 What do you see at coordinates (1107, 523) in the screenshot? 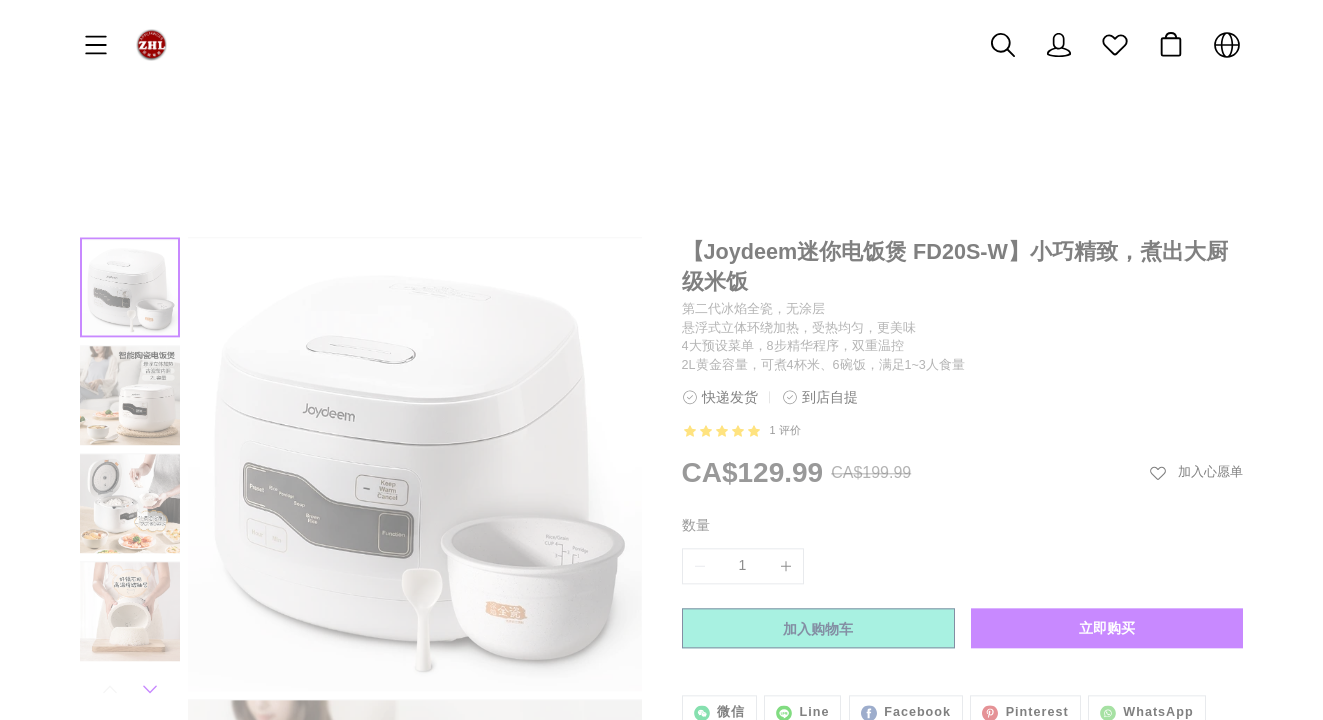
I see `立即购买` at bounding box center [1107, 523].